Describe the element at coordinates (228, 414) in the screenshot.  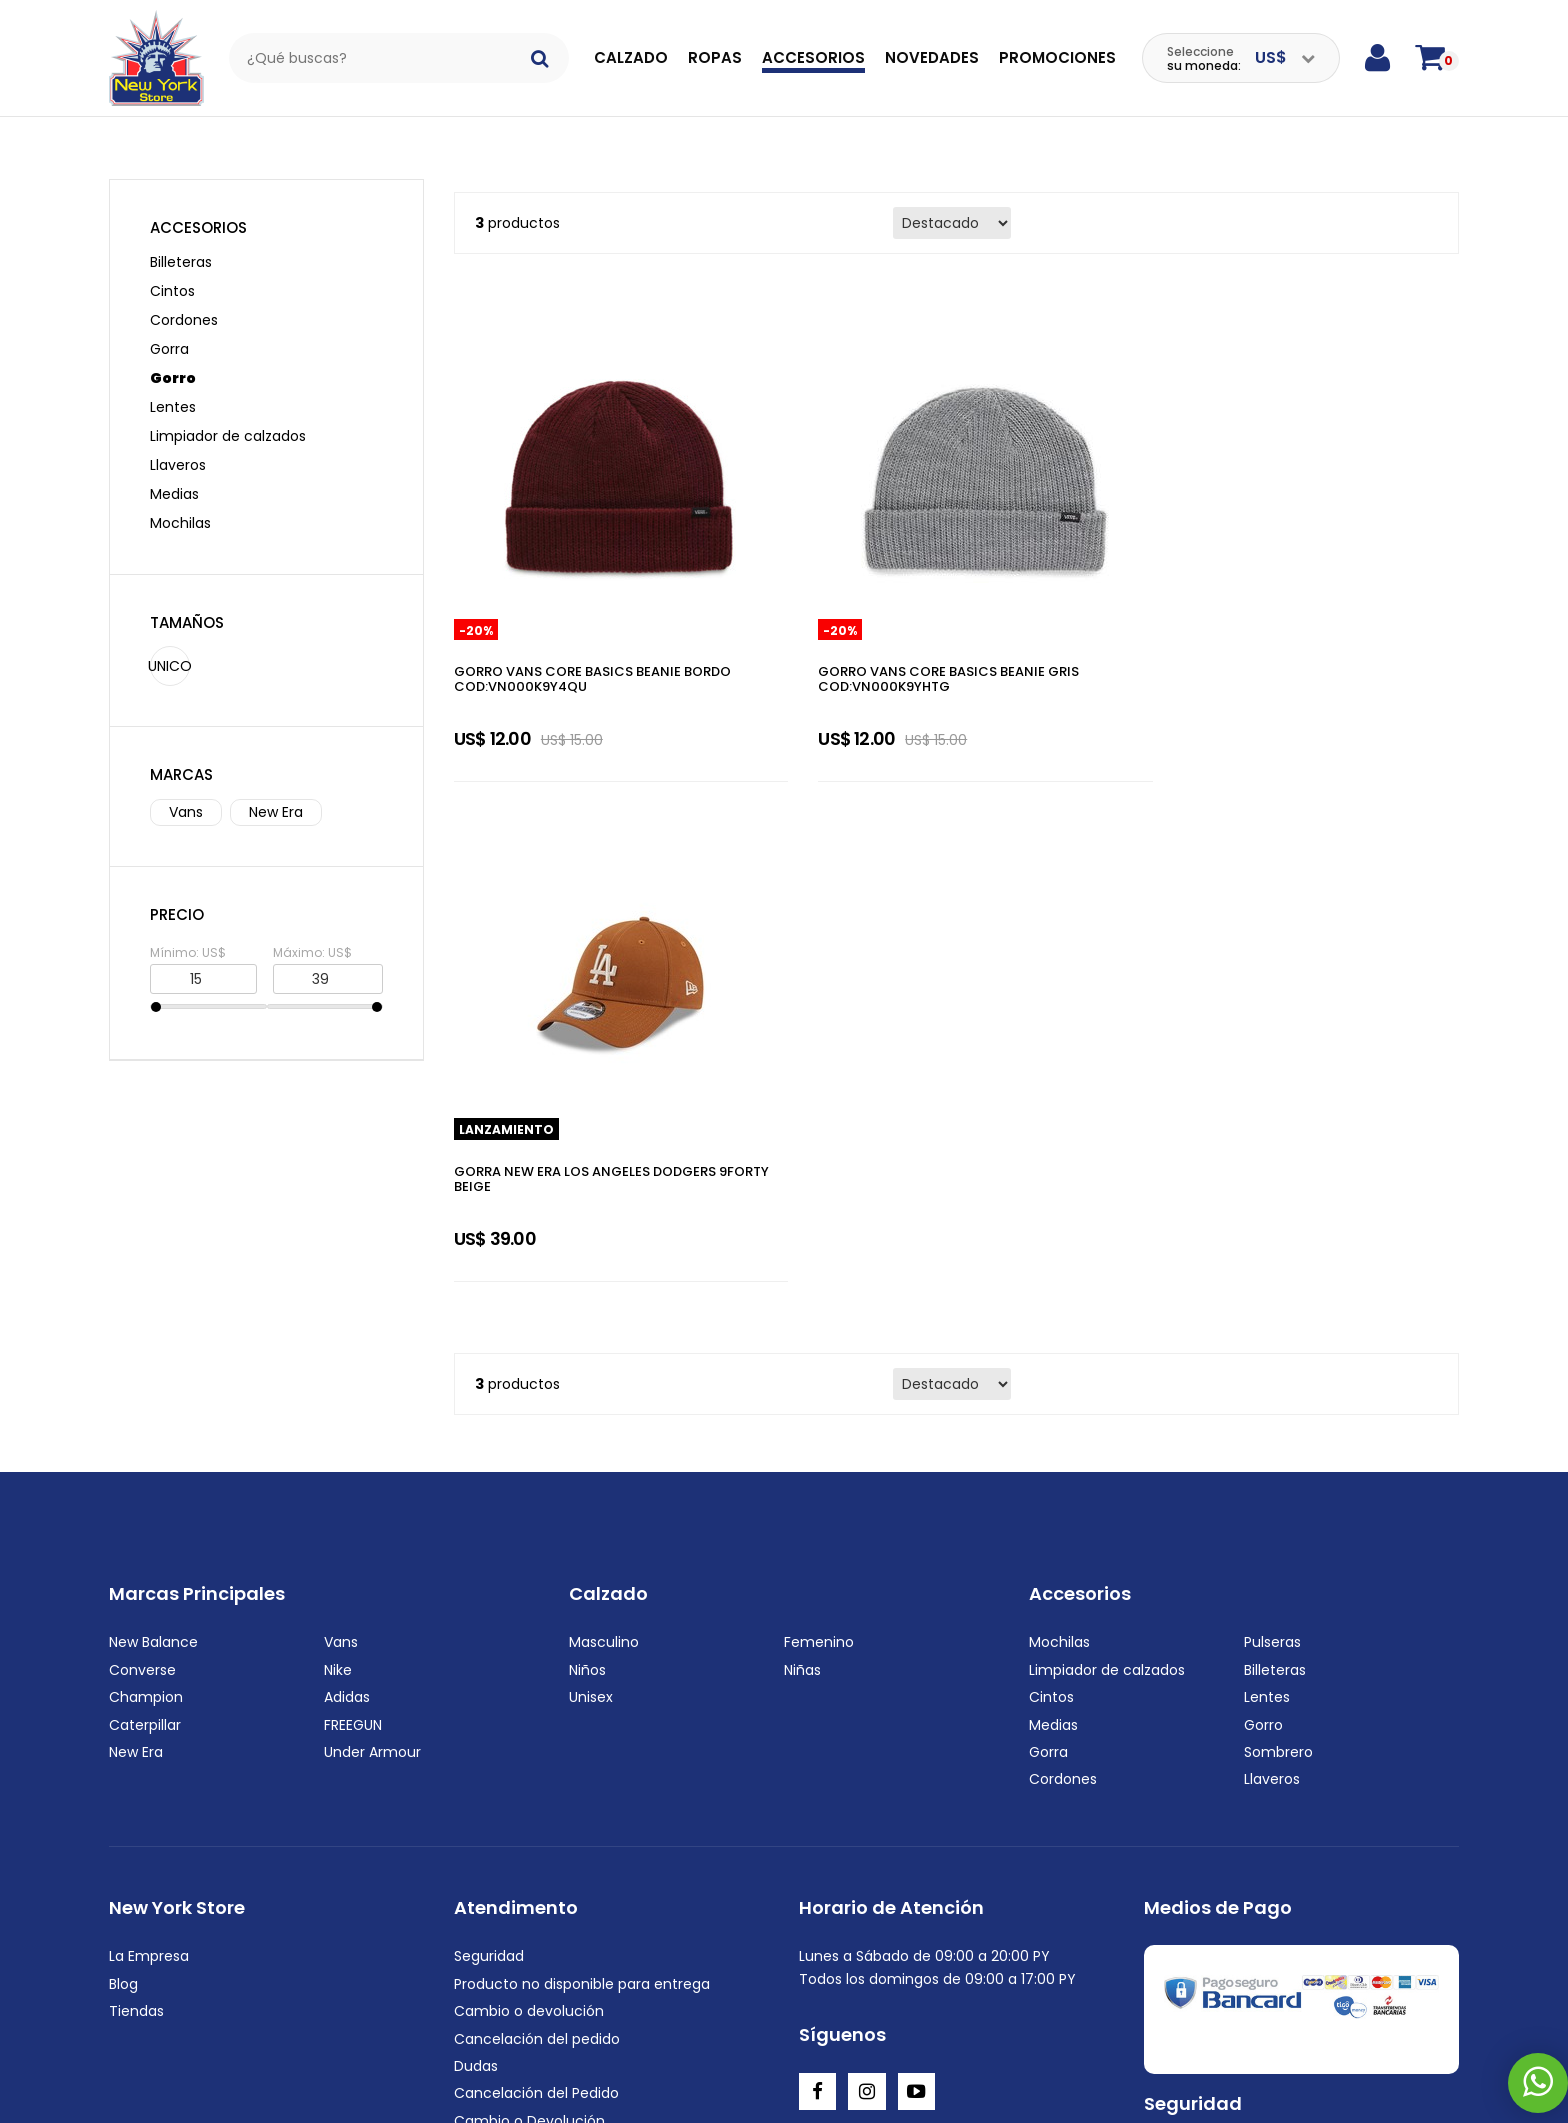
I see `Limpiador de calzados` at that location.